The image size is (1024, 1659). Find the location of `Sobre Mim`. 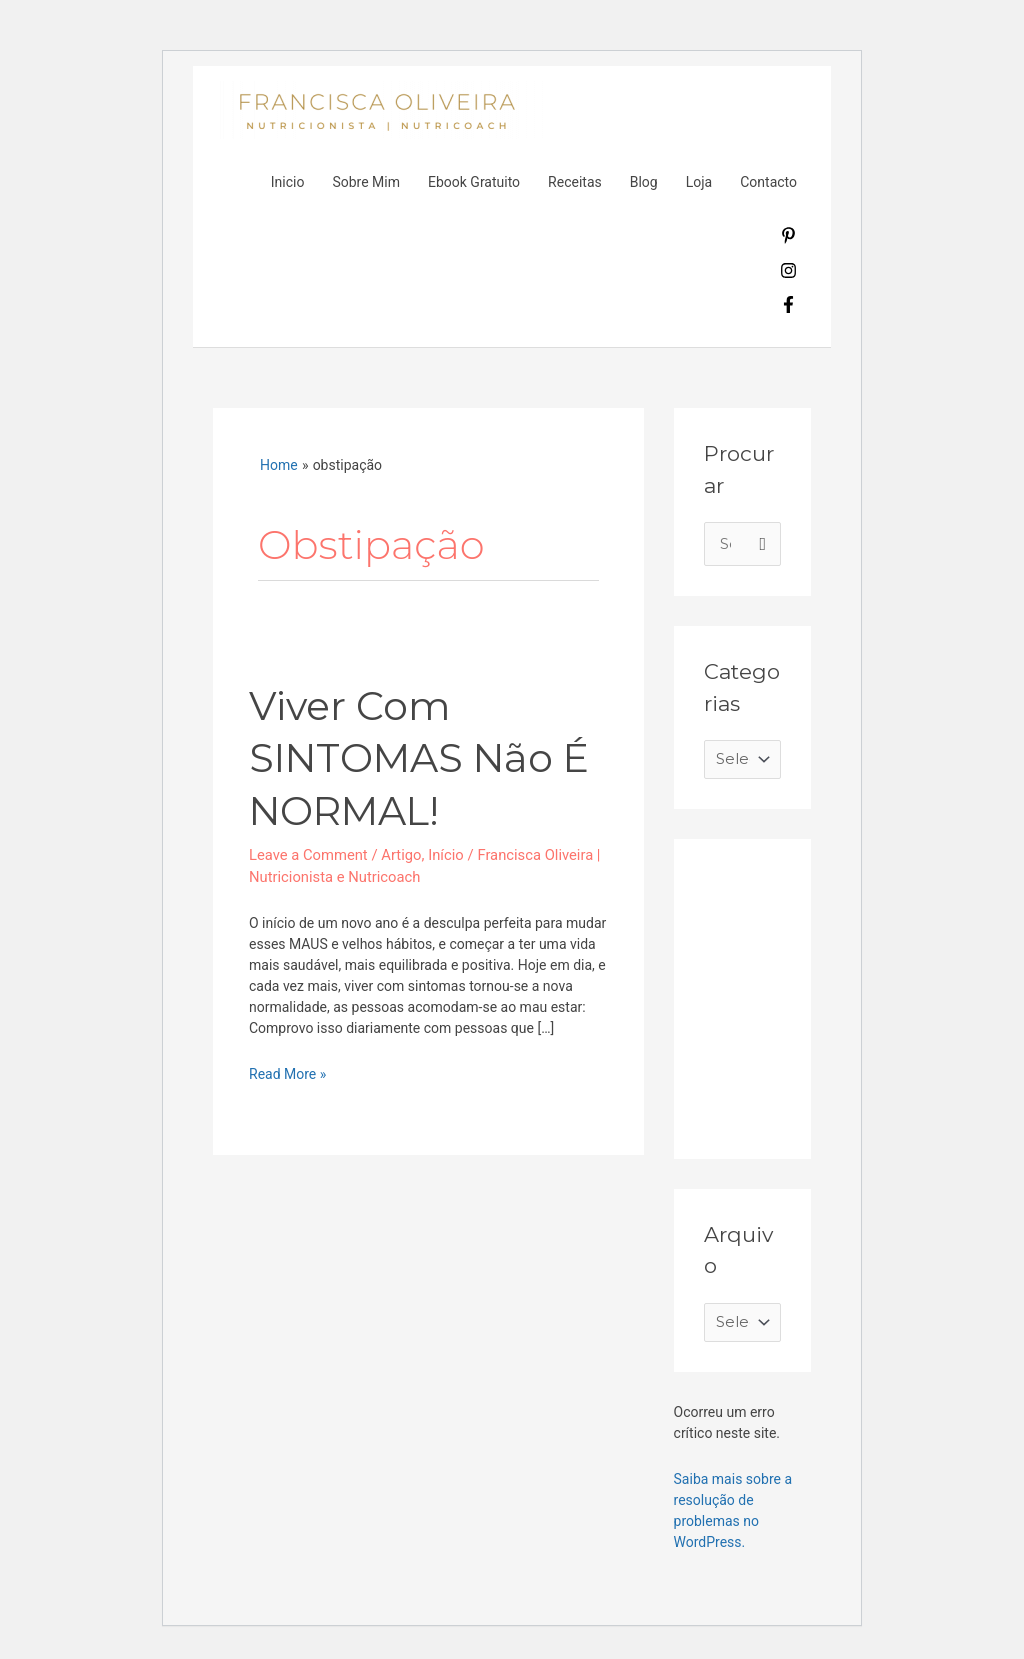

Sobre Mim is located at coordinates (366, 182).